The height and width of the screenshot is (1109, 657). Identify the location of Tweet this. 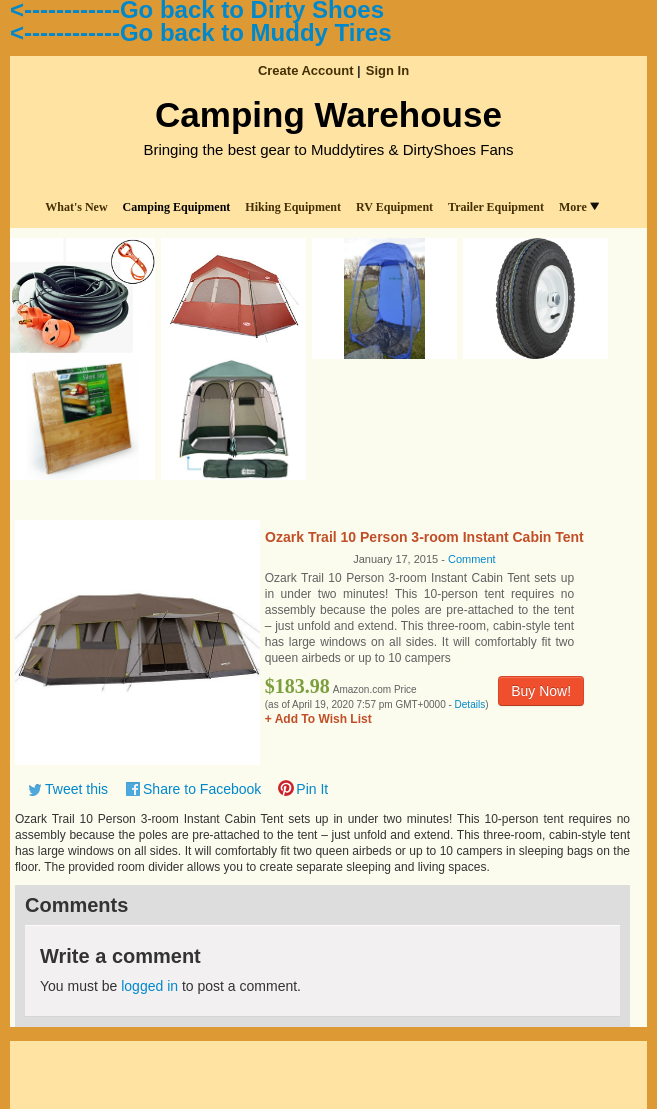
(76, 789).